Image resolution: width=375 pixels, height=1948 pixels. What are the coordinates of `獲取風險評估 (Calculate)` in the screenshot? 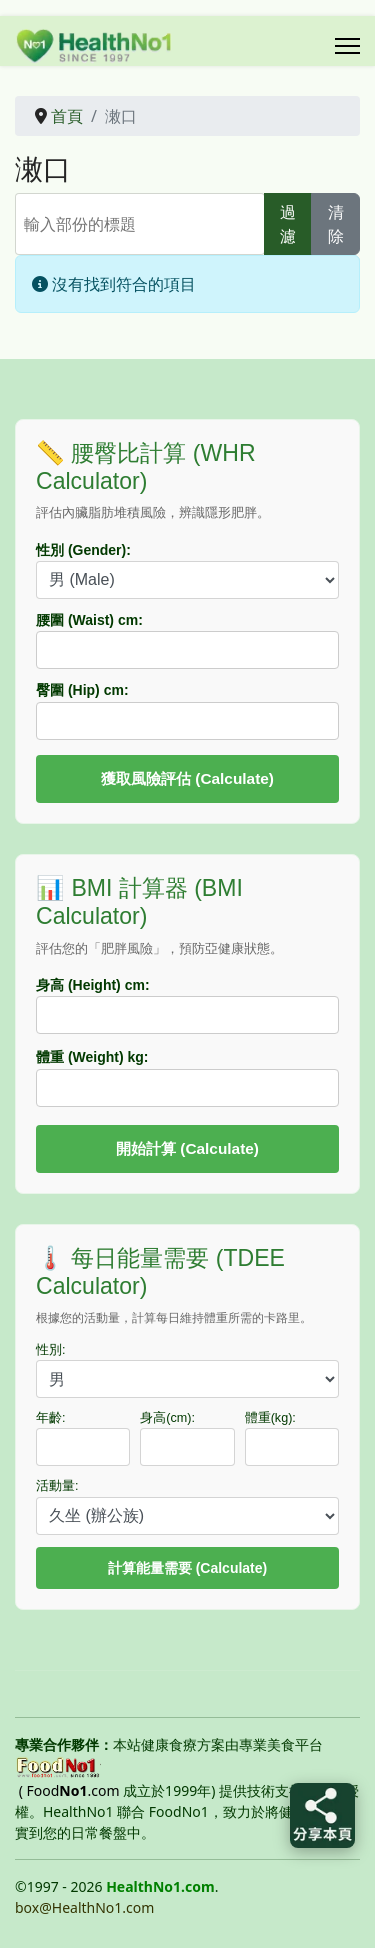 It's located at (187, 778).